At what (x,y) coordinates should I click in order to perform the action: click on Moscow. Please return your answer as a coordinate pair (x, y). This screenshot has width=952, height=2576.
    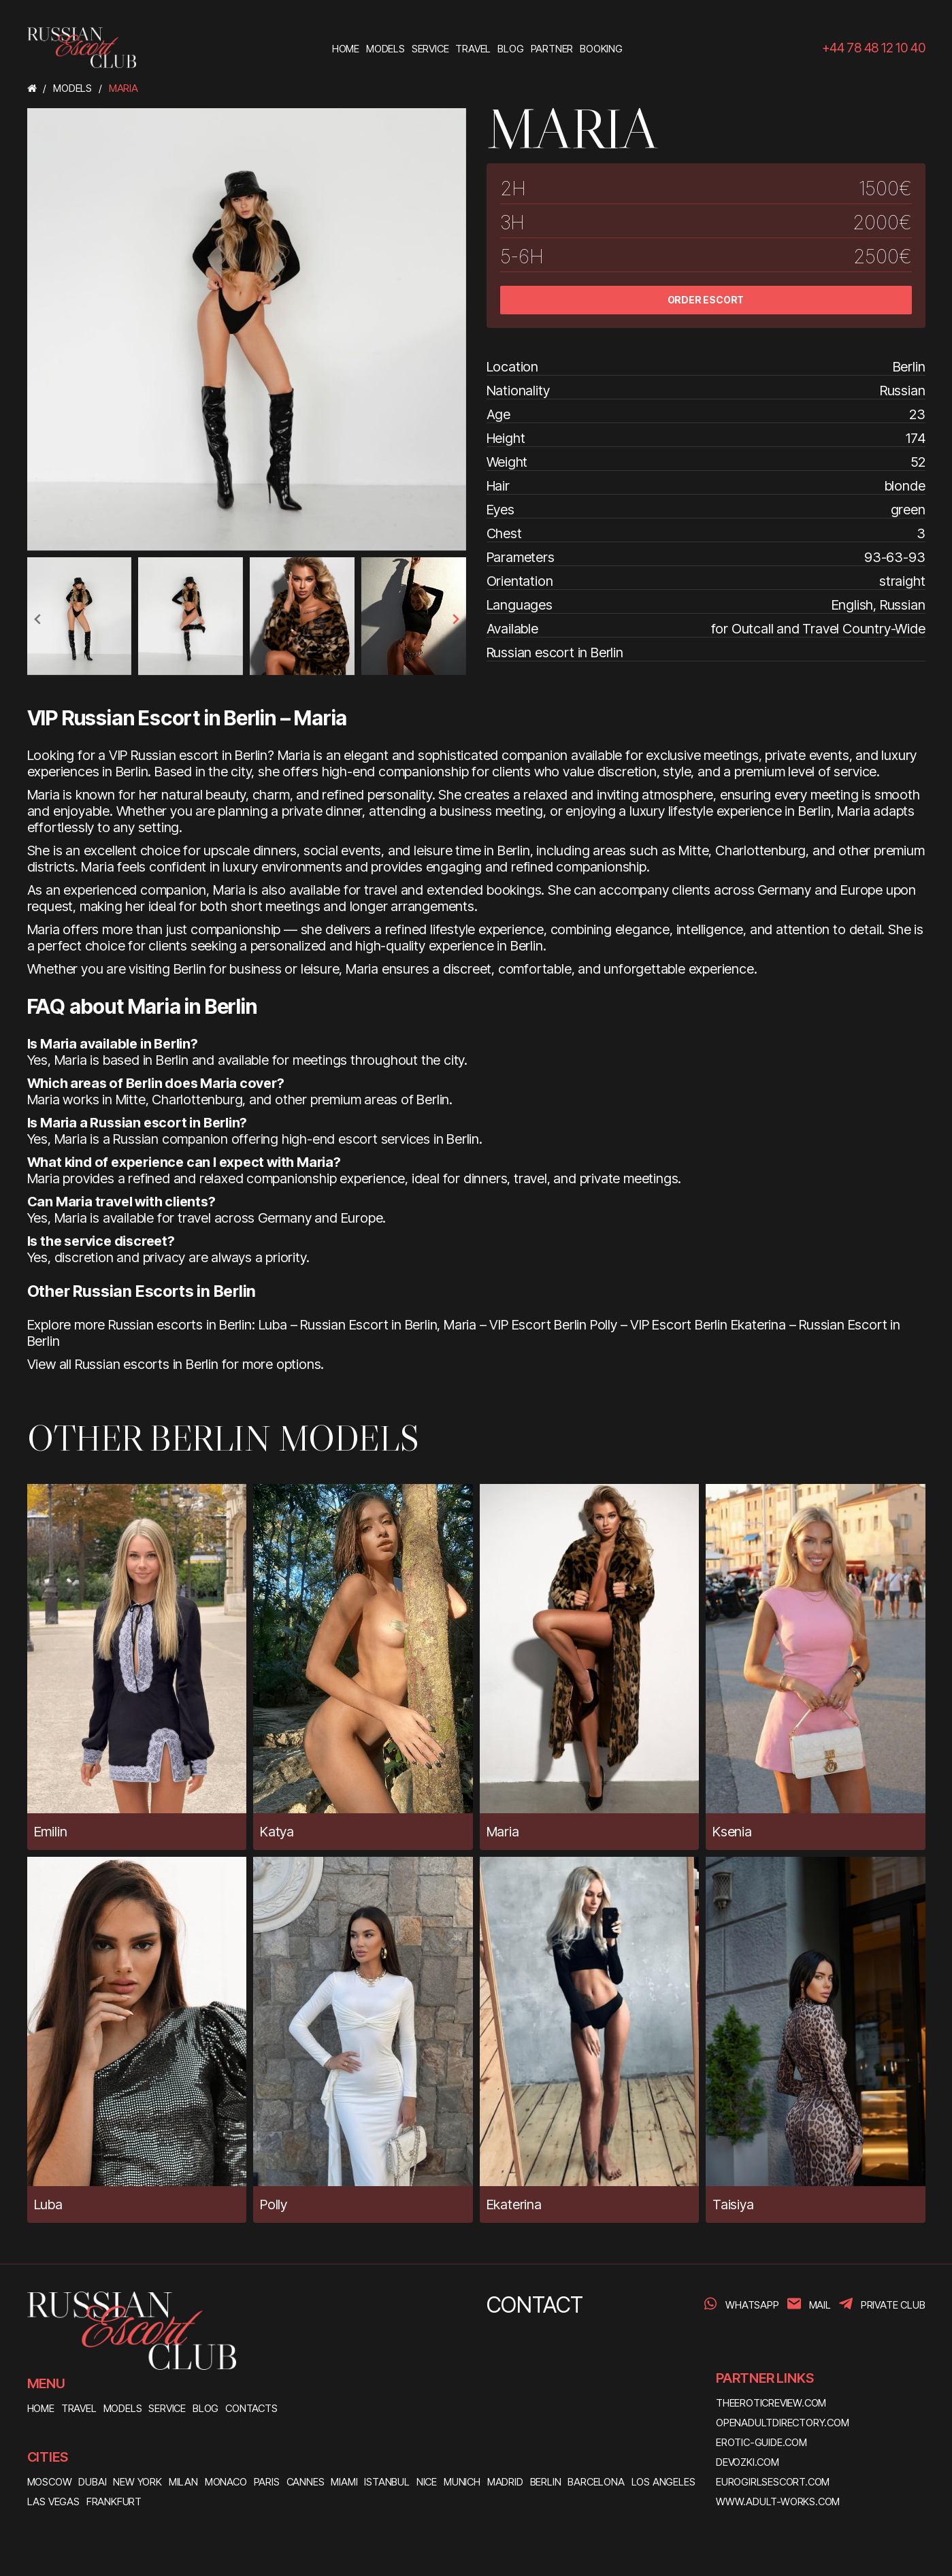
    Looking at the image, I should click on (49, 2481).